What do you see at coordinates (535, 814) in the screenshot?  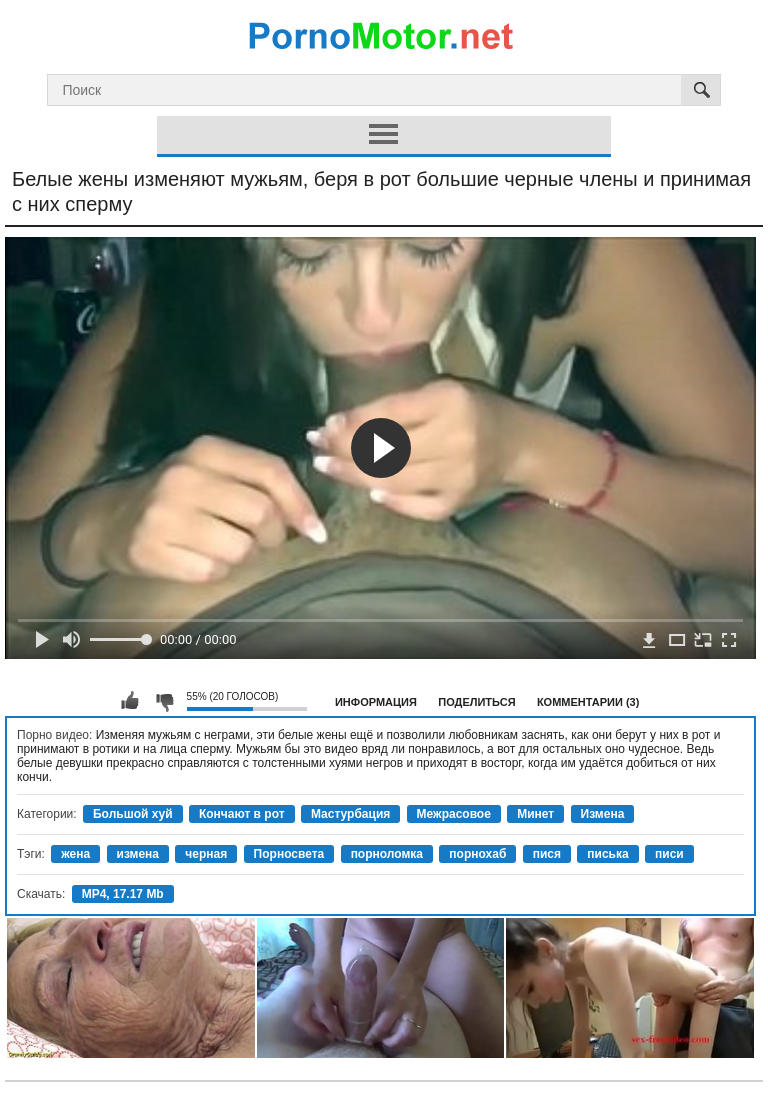 I see `Минет` at bounding box center [535, 814].